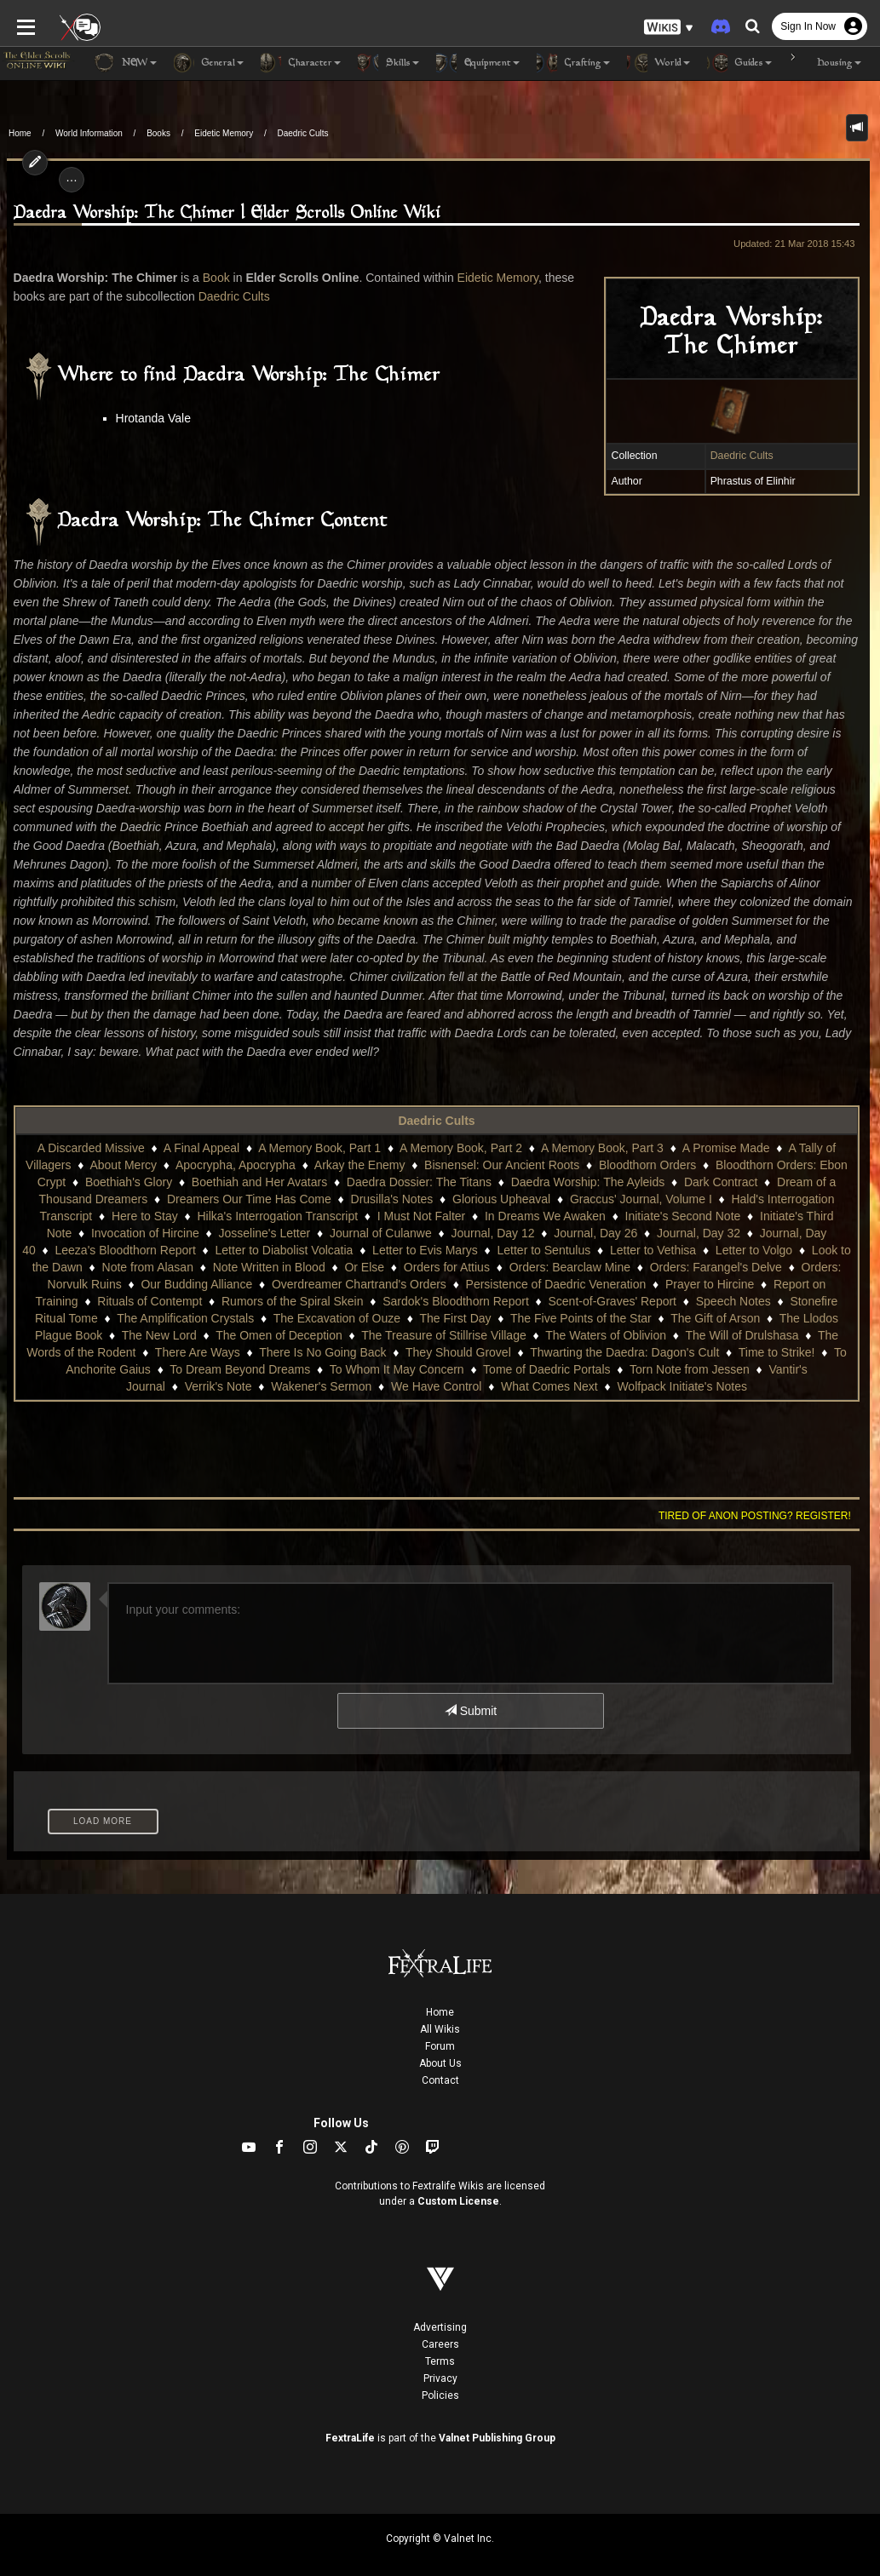  I want to click on The Omen of Deception, so click(223, 1316).